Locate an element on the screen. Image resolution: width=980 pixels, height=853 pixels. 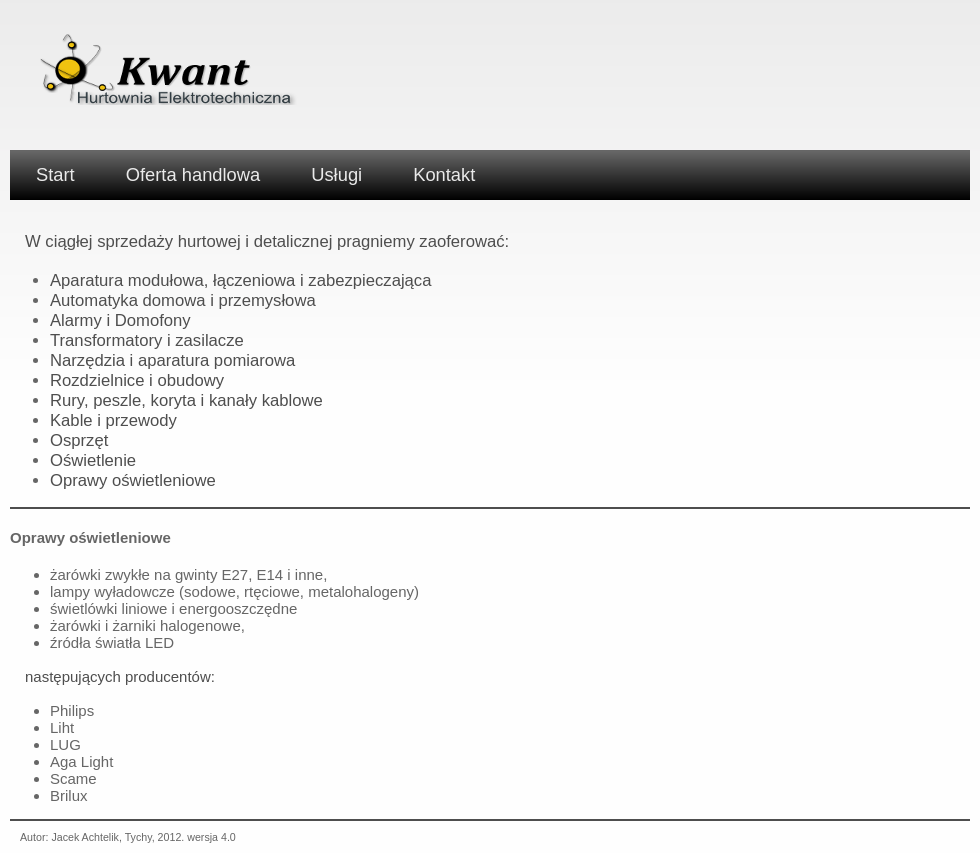
Aparatura modułowa, łączeniowa i zabezpieczająca is located at coordinates (240, 280).